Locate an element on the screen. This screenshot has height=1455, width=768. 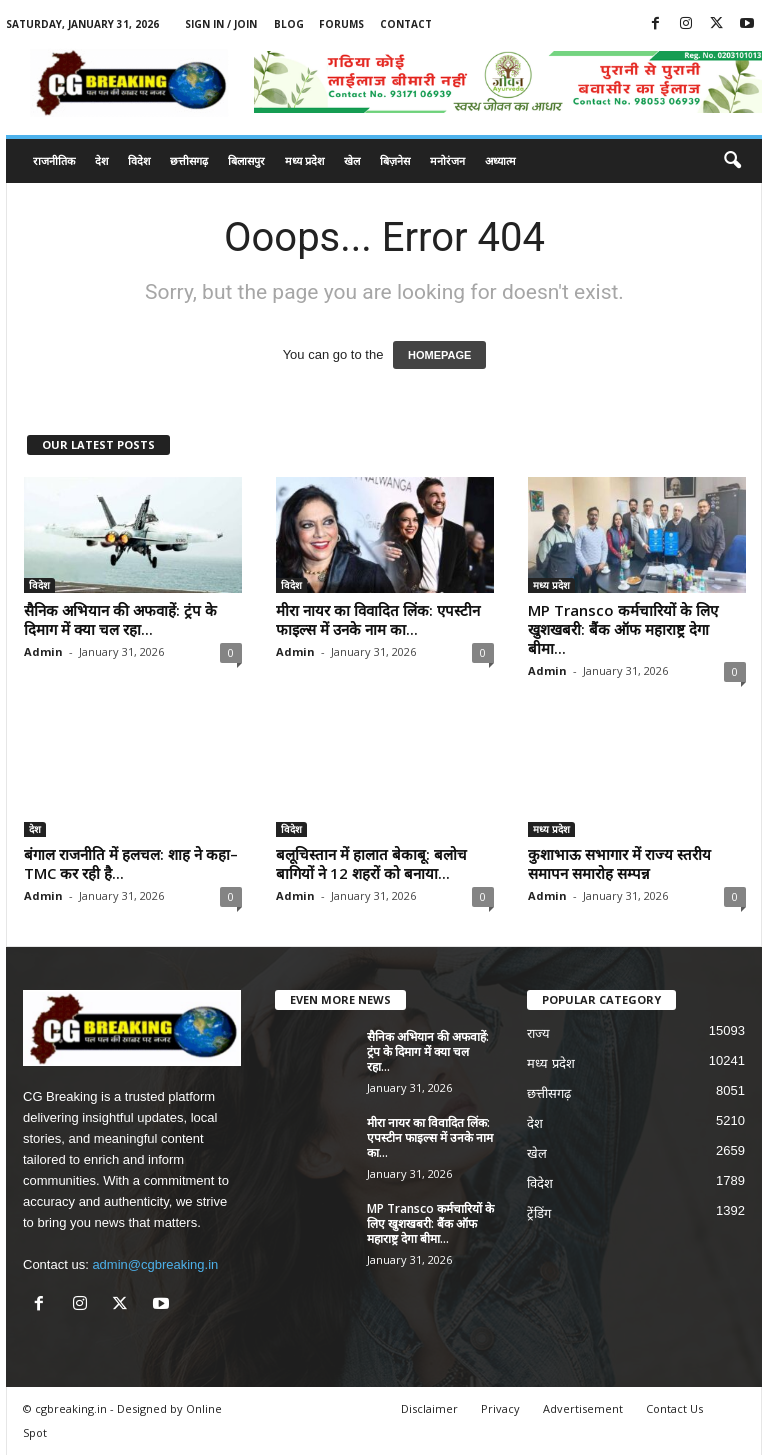
ट्रेंडिंग is located at coordinates (539, 1213).